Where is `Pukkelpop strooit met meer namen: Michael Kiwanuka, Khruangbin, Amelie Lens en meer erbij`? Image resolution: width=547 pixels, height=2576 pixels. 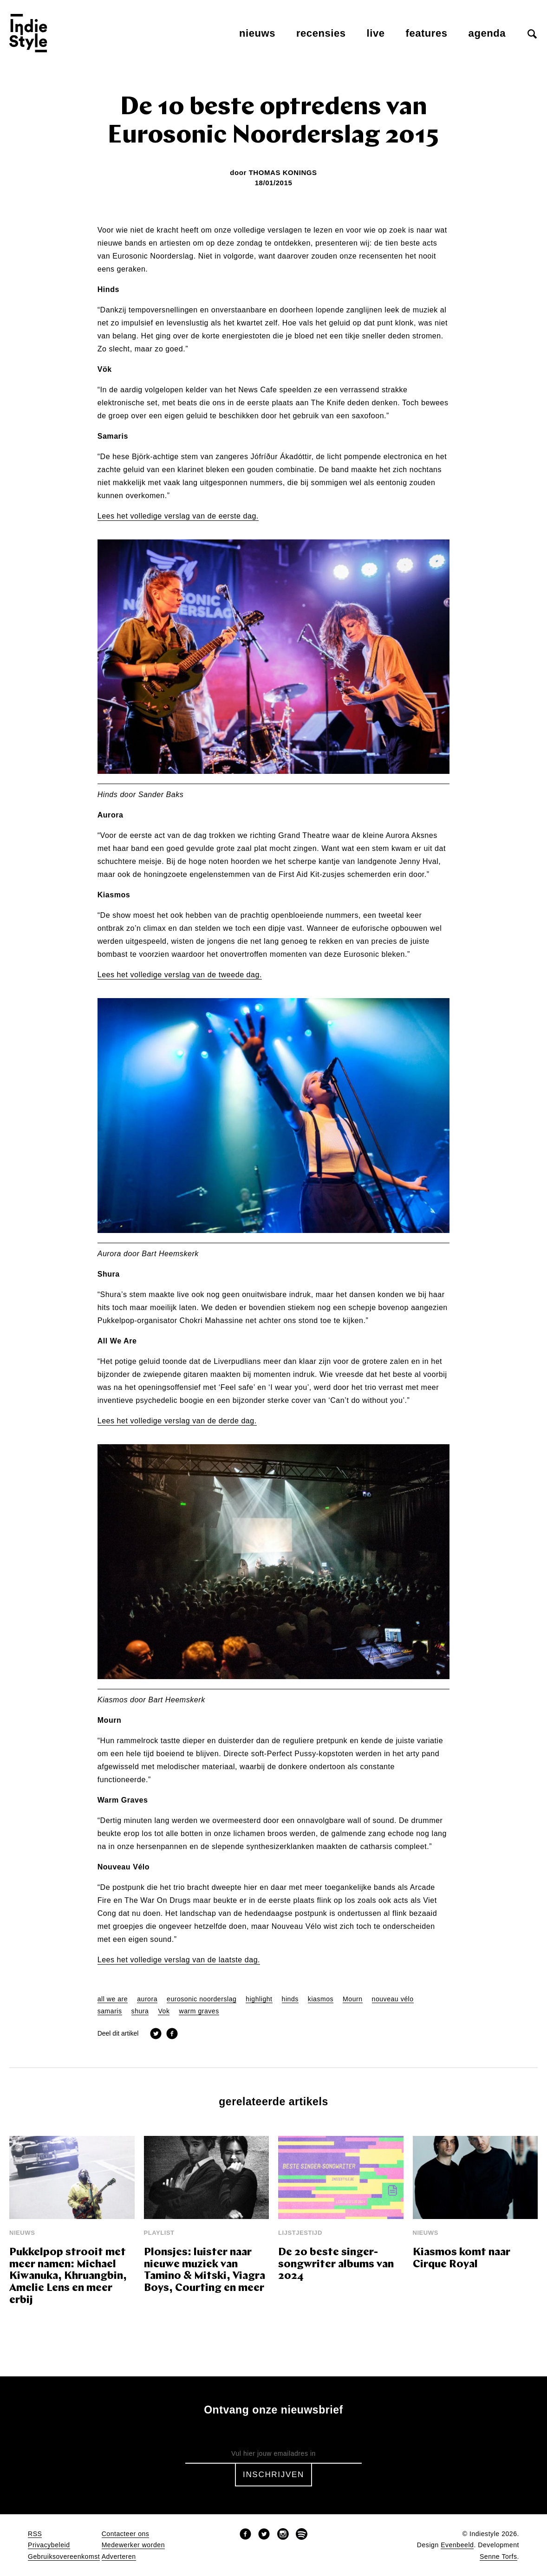
Pukkelpop strooit met meer namen: Michael Kiwanuka, Khruangbin, Amelie Lens en meer erbij is located at coordinates (68, 2276).